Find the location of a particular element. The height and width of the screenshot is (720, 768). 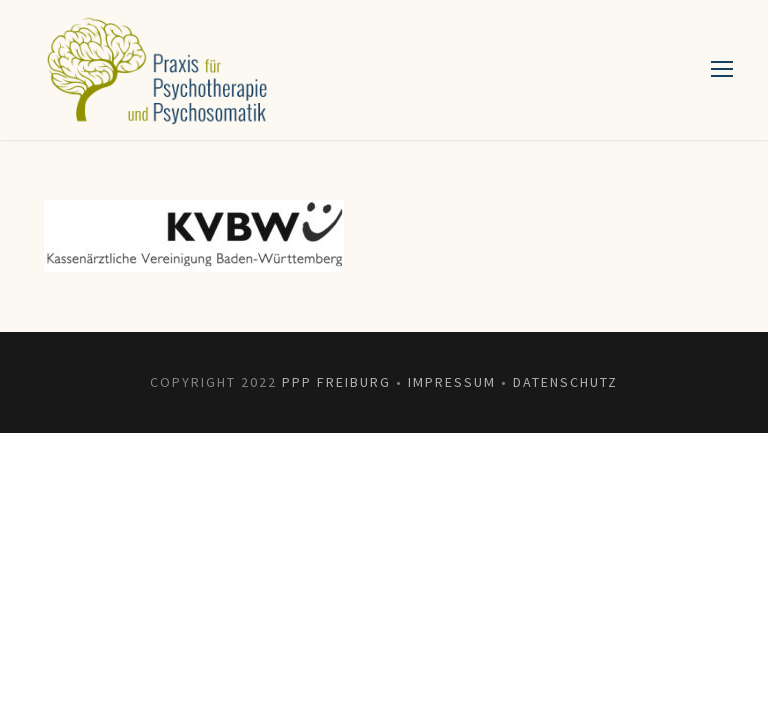

PPP Freiburg is located at coordinates (336, 382).